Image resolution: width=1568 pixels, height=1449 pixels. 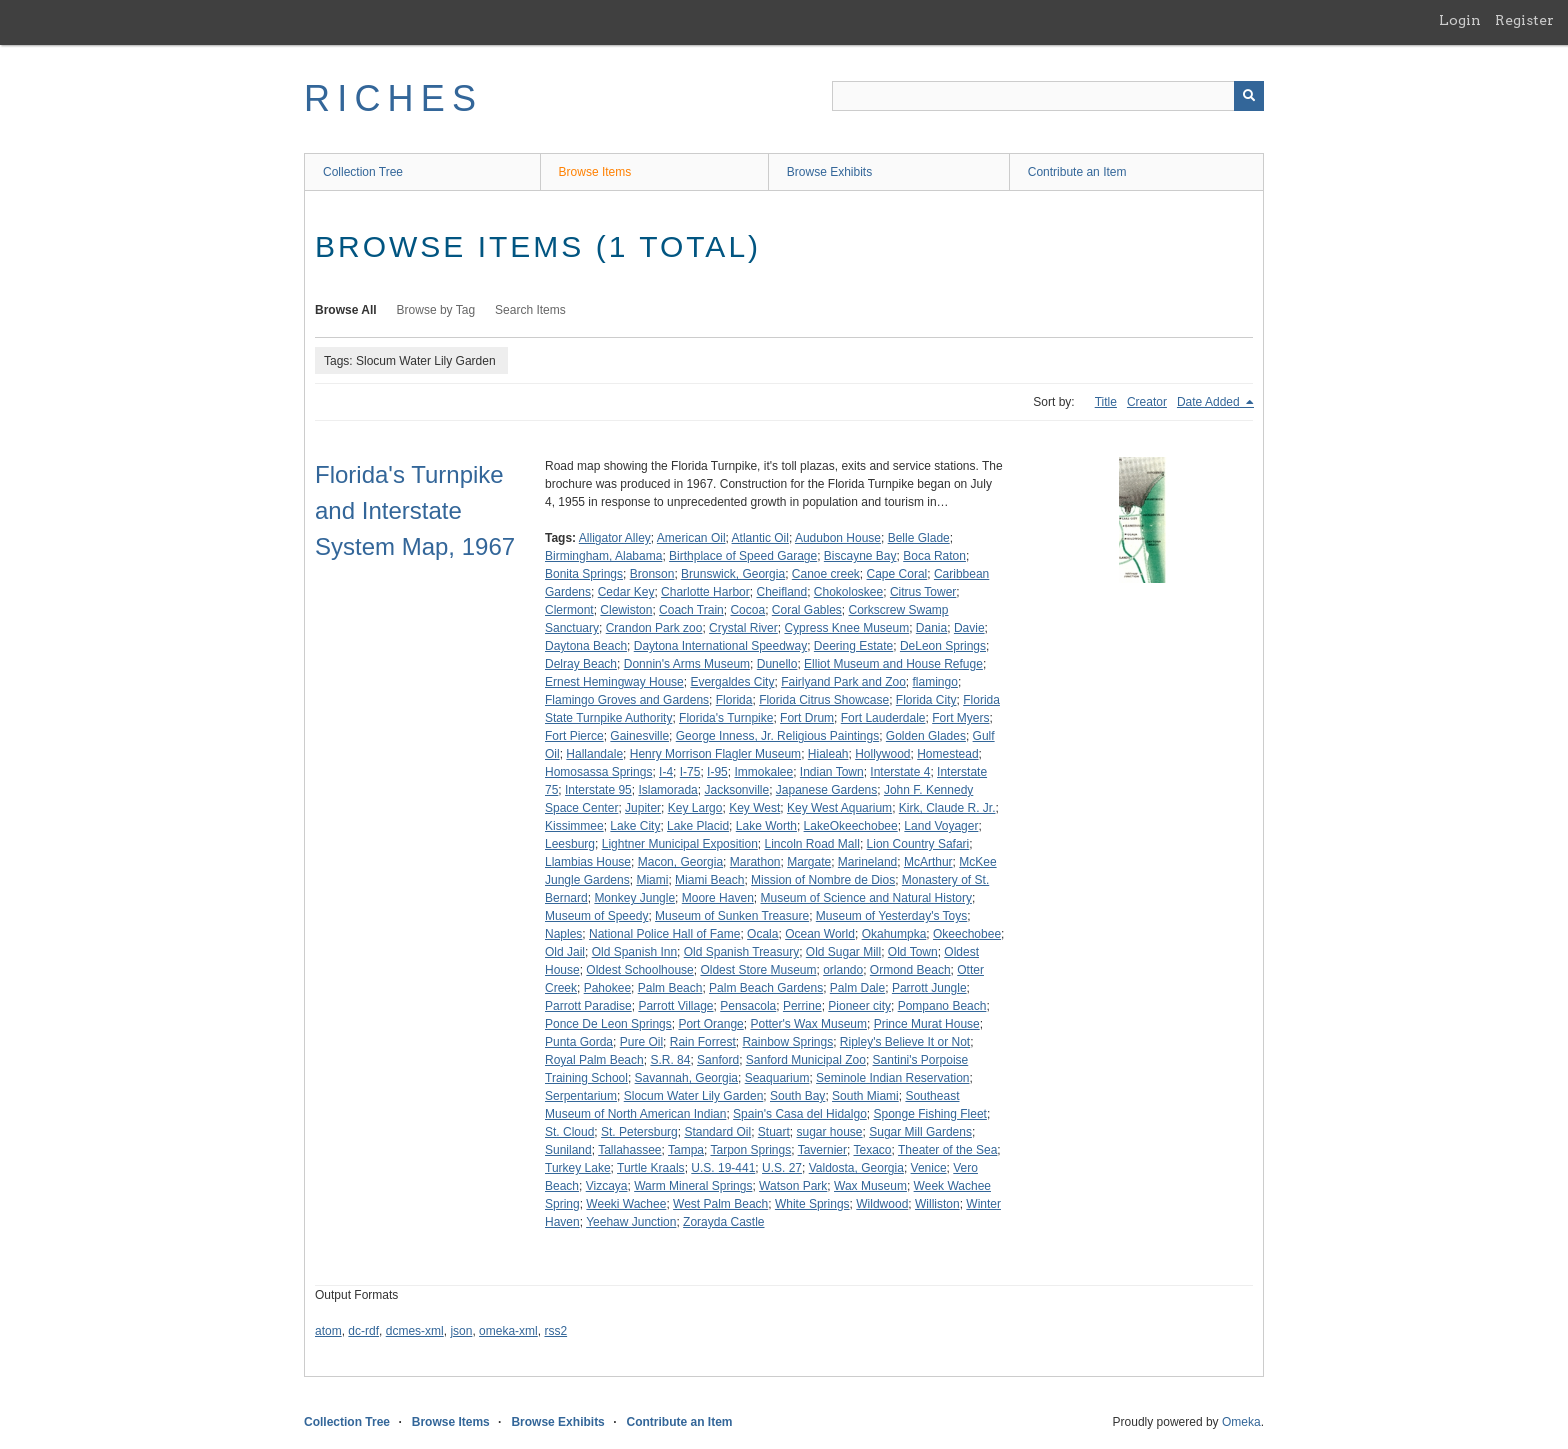 What do you see at coordinates (967, 934) in the screenshot?
I see `Okeechobee` at bounding box center [967, 934].